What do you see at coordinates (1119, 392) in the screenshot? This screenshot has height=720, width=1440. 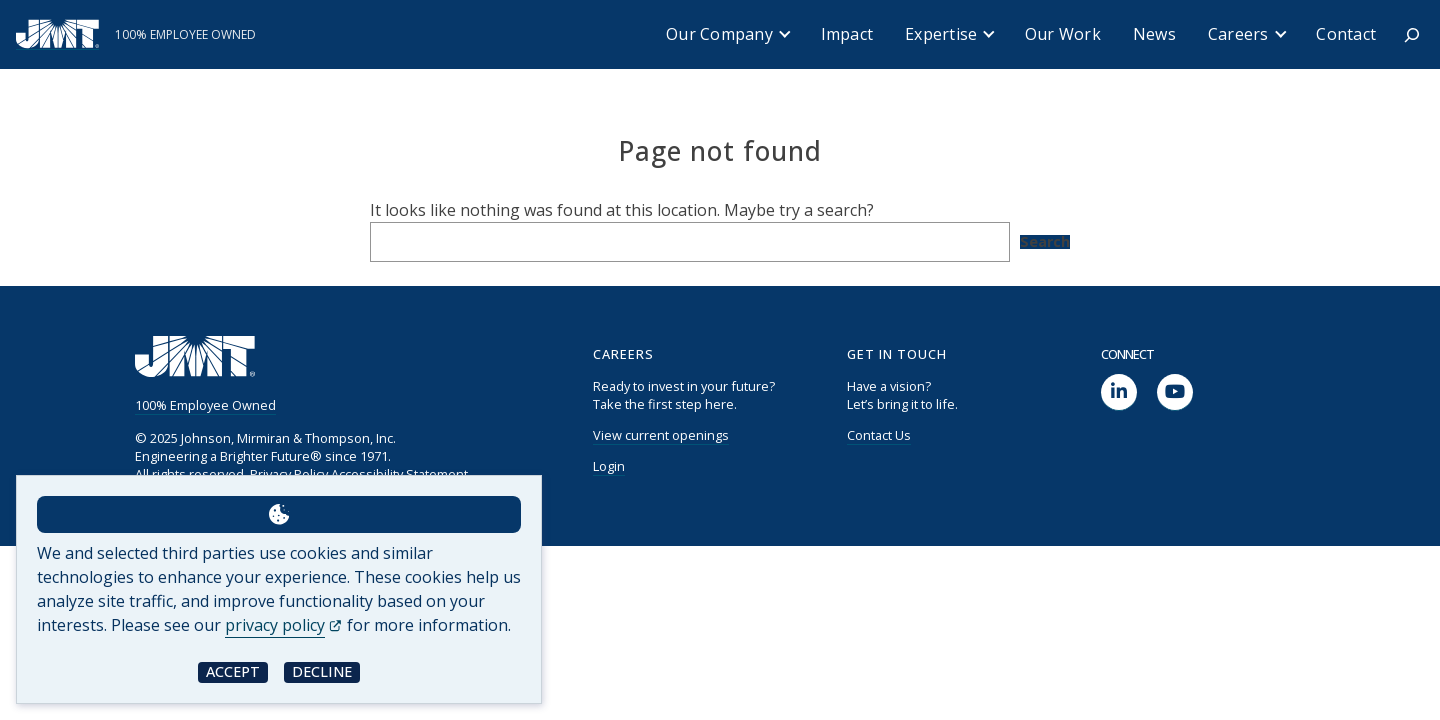 I see `[social link]` at bounding box center [1119, 392].